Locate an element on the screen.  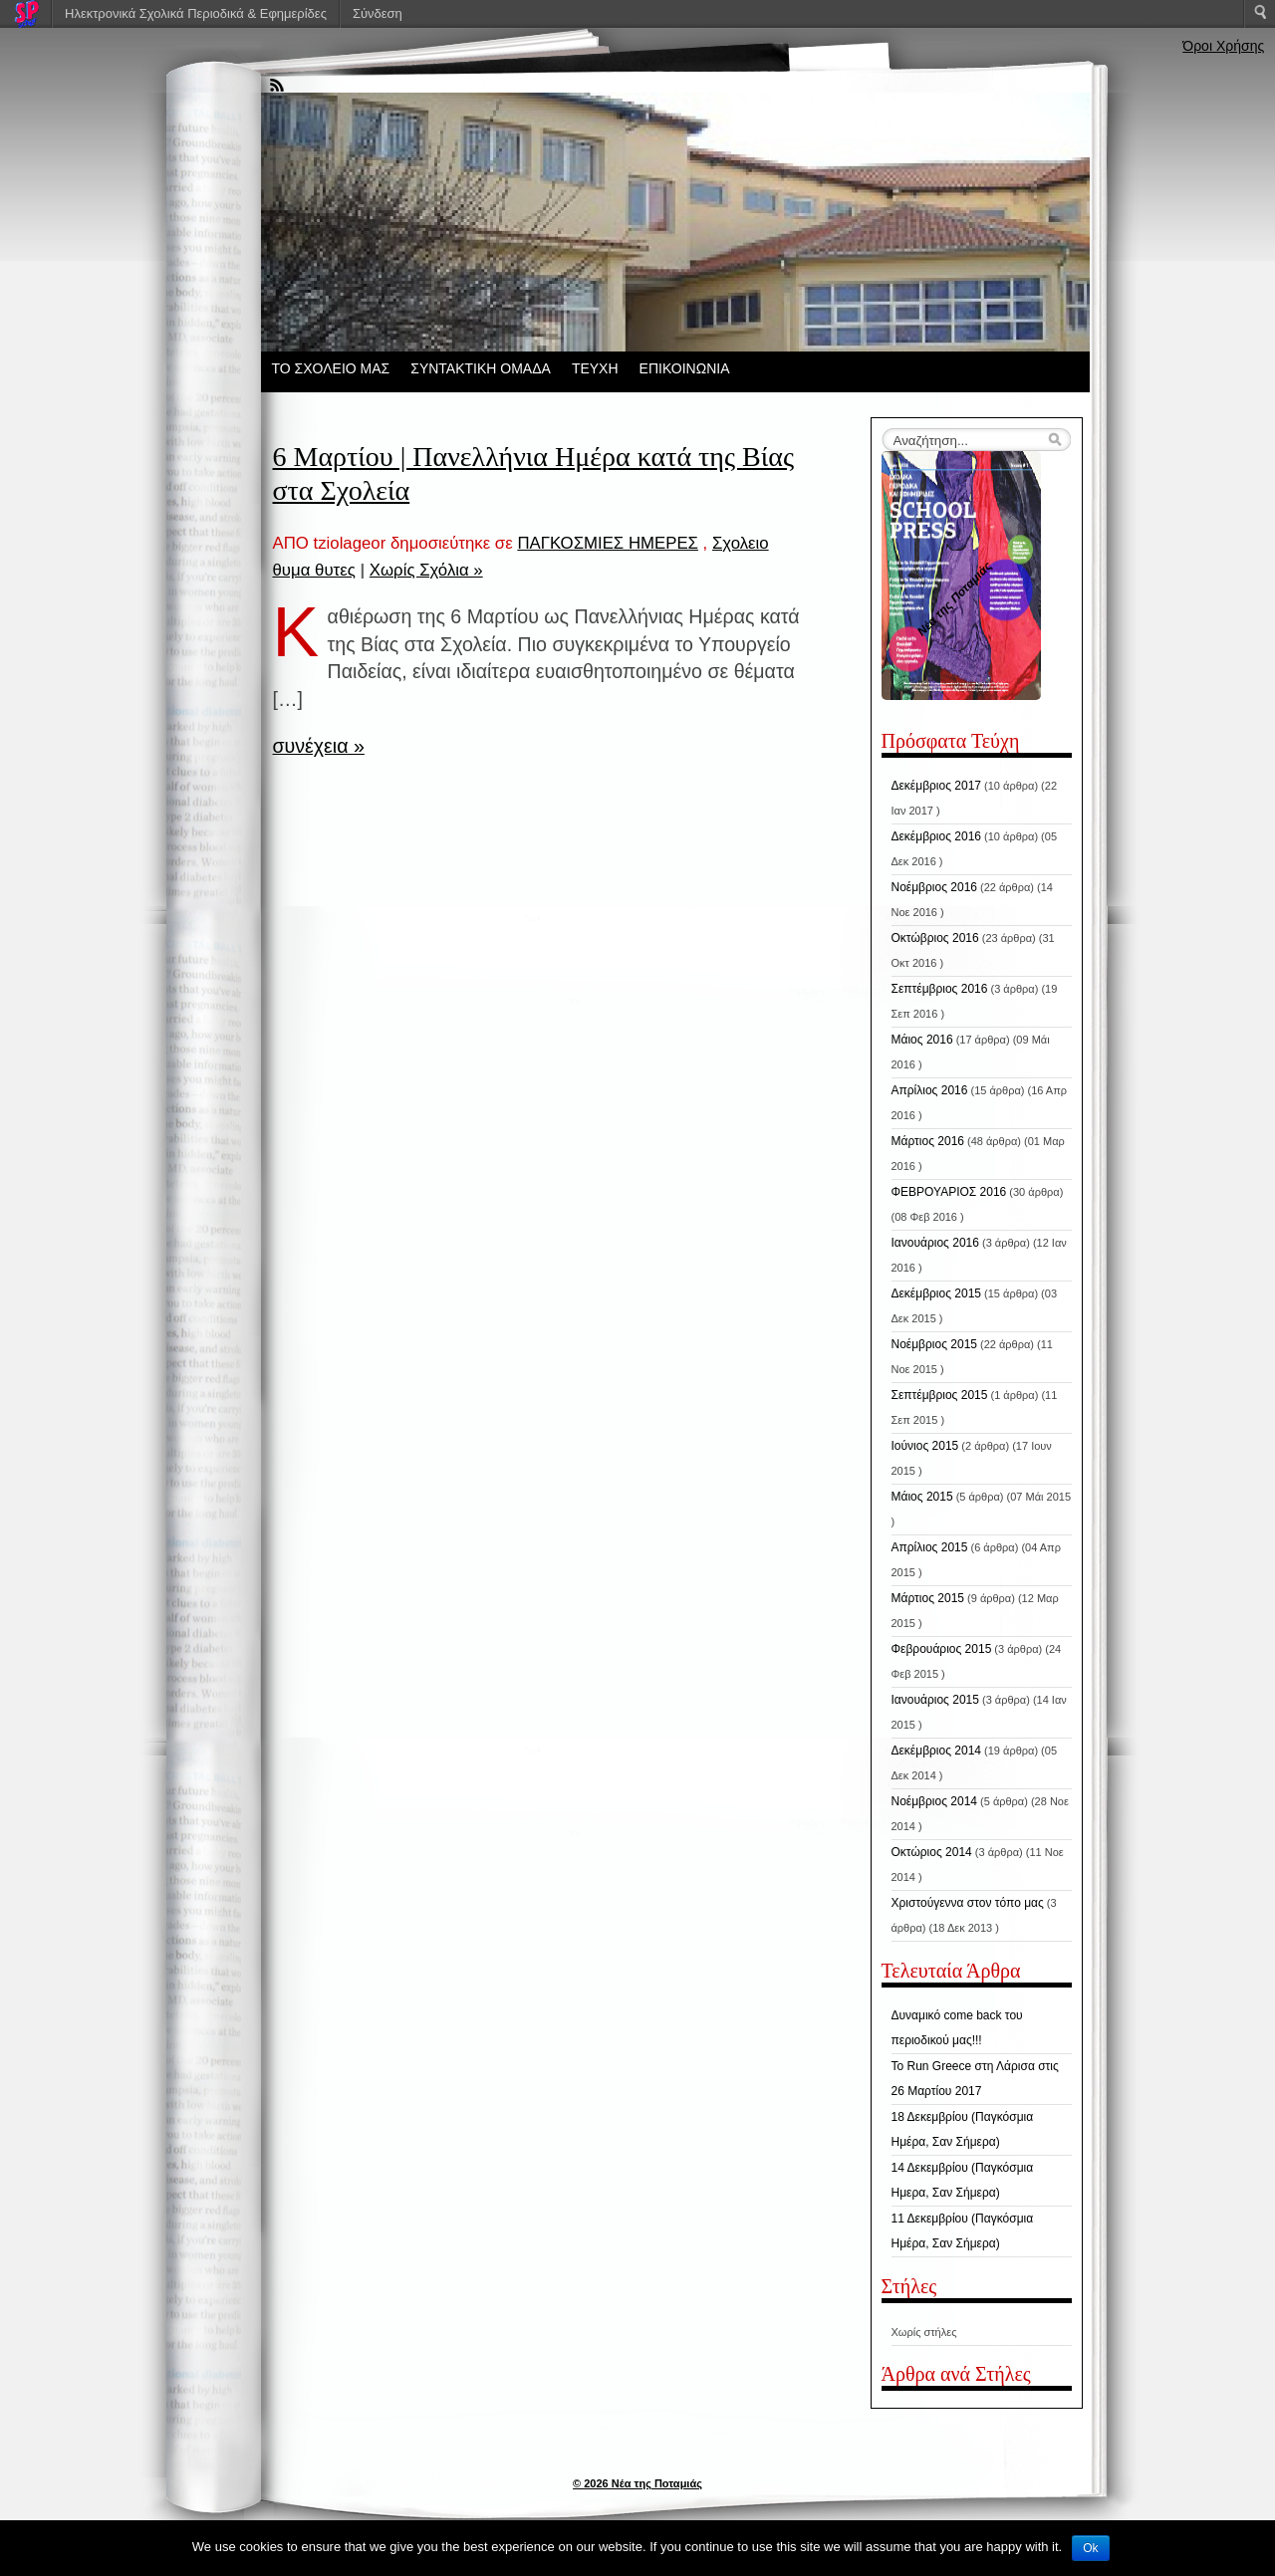
Οκτώριος 2014 is located at coordinates (932, 1852).